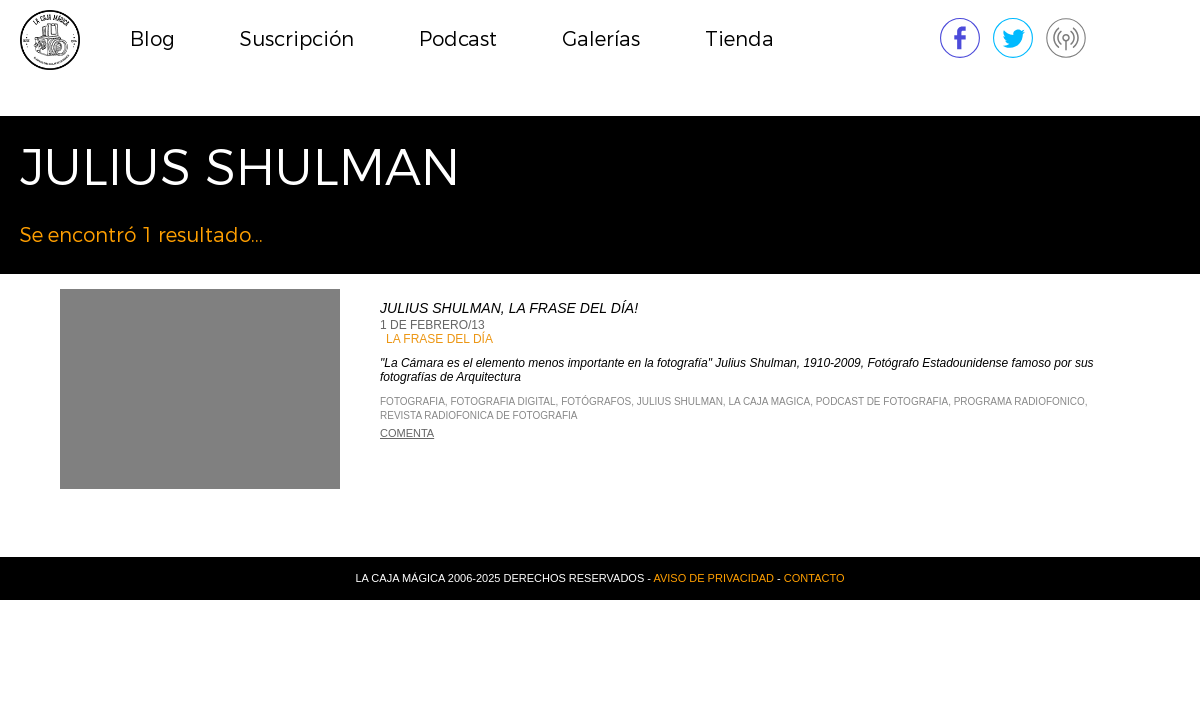 The height and width of the screenshot is (720, 1200). I want to click on Comenta, so click(407, 433).